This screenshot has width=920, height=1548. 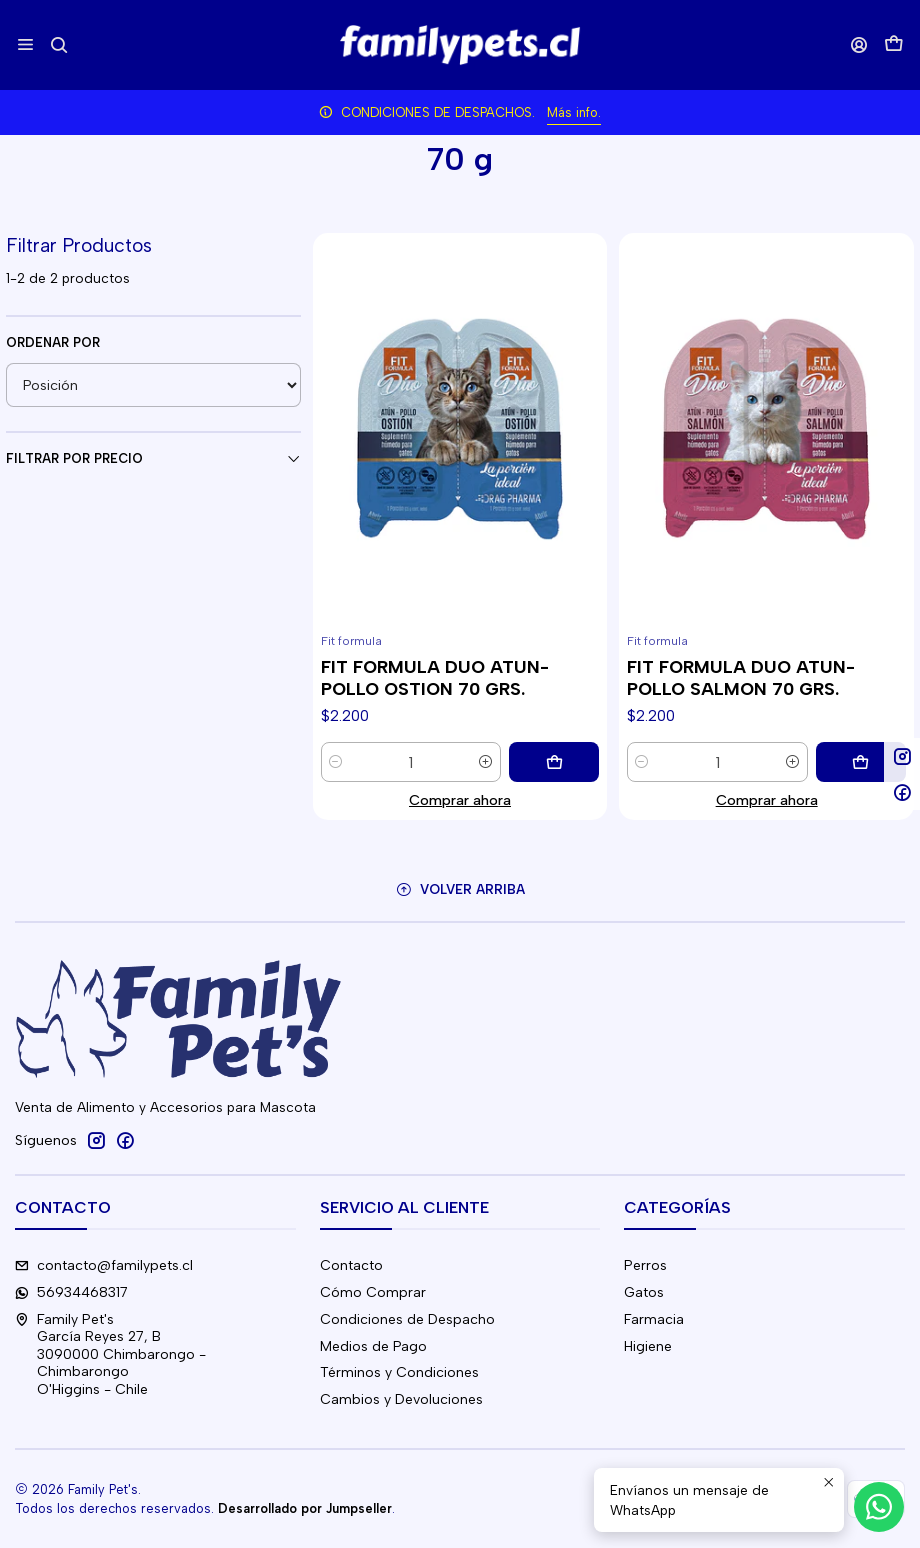 What do you see at coordinates (25, 44) in the screenshot?
I see `[Menú]` at bounding box center [25, 44].